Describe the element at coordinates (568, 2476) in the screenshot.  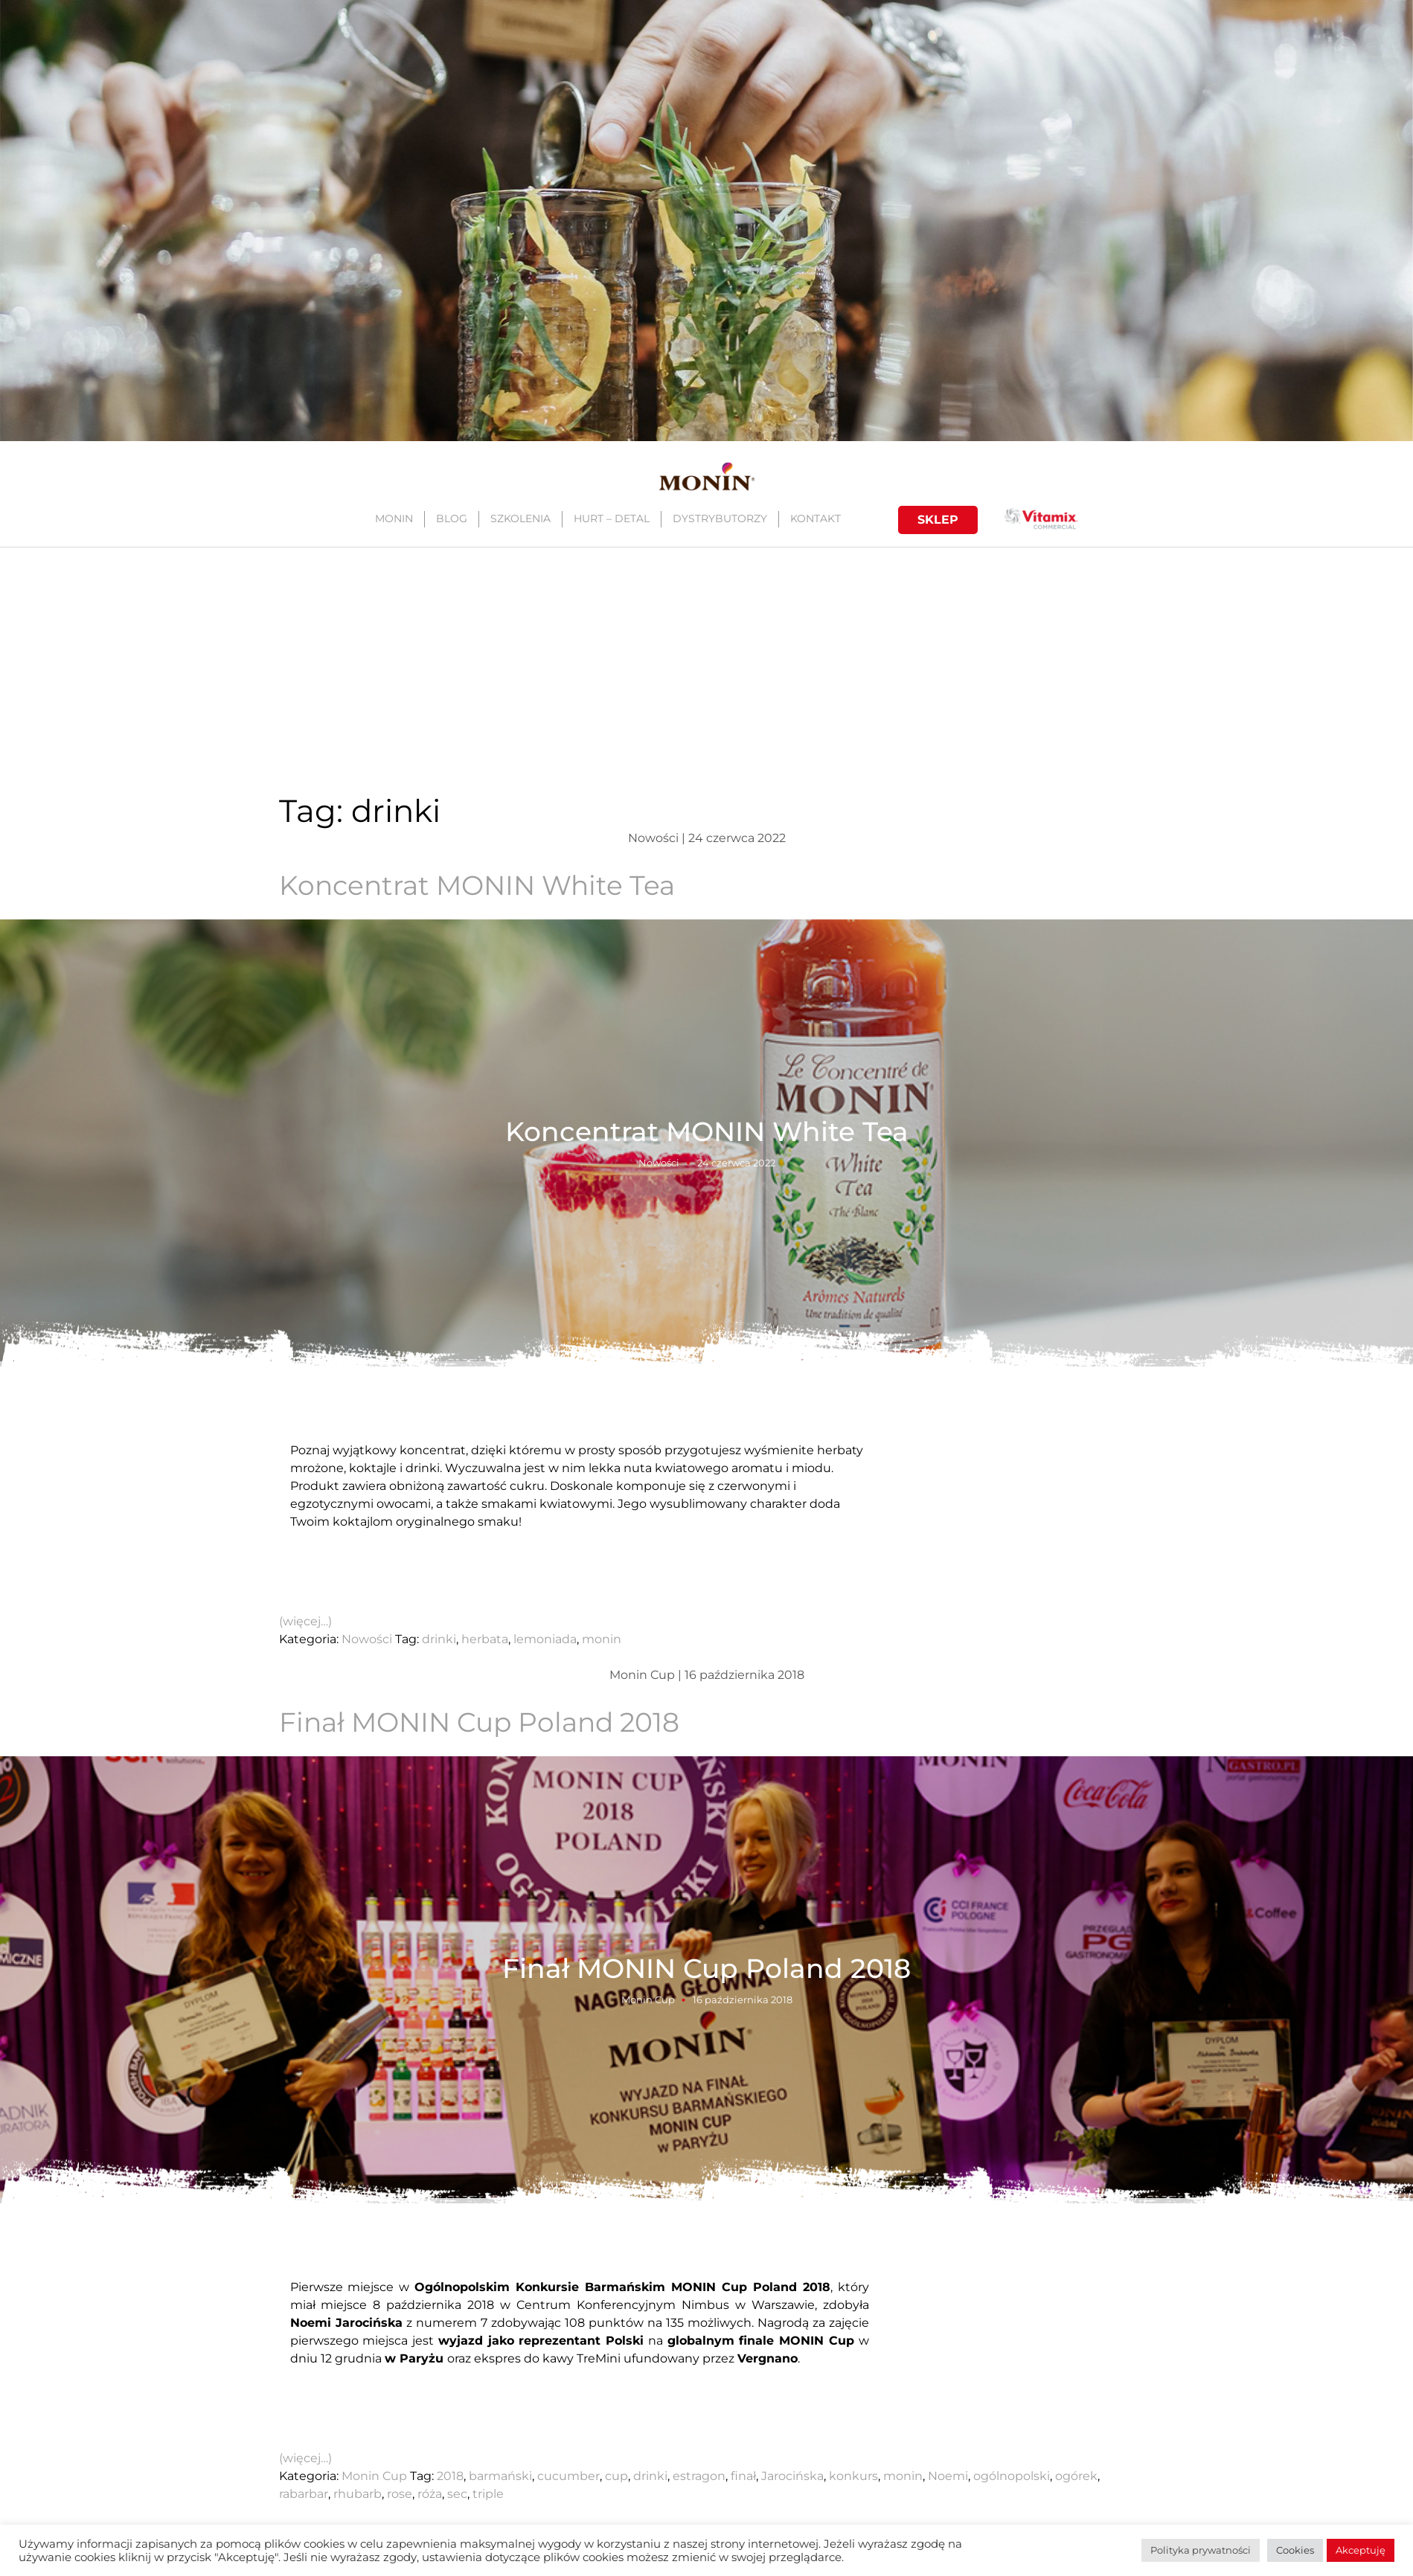
I see `cucumber` at that location.